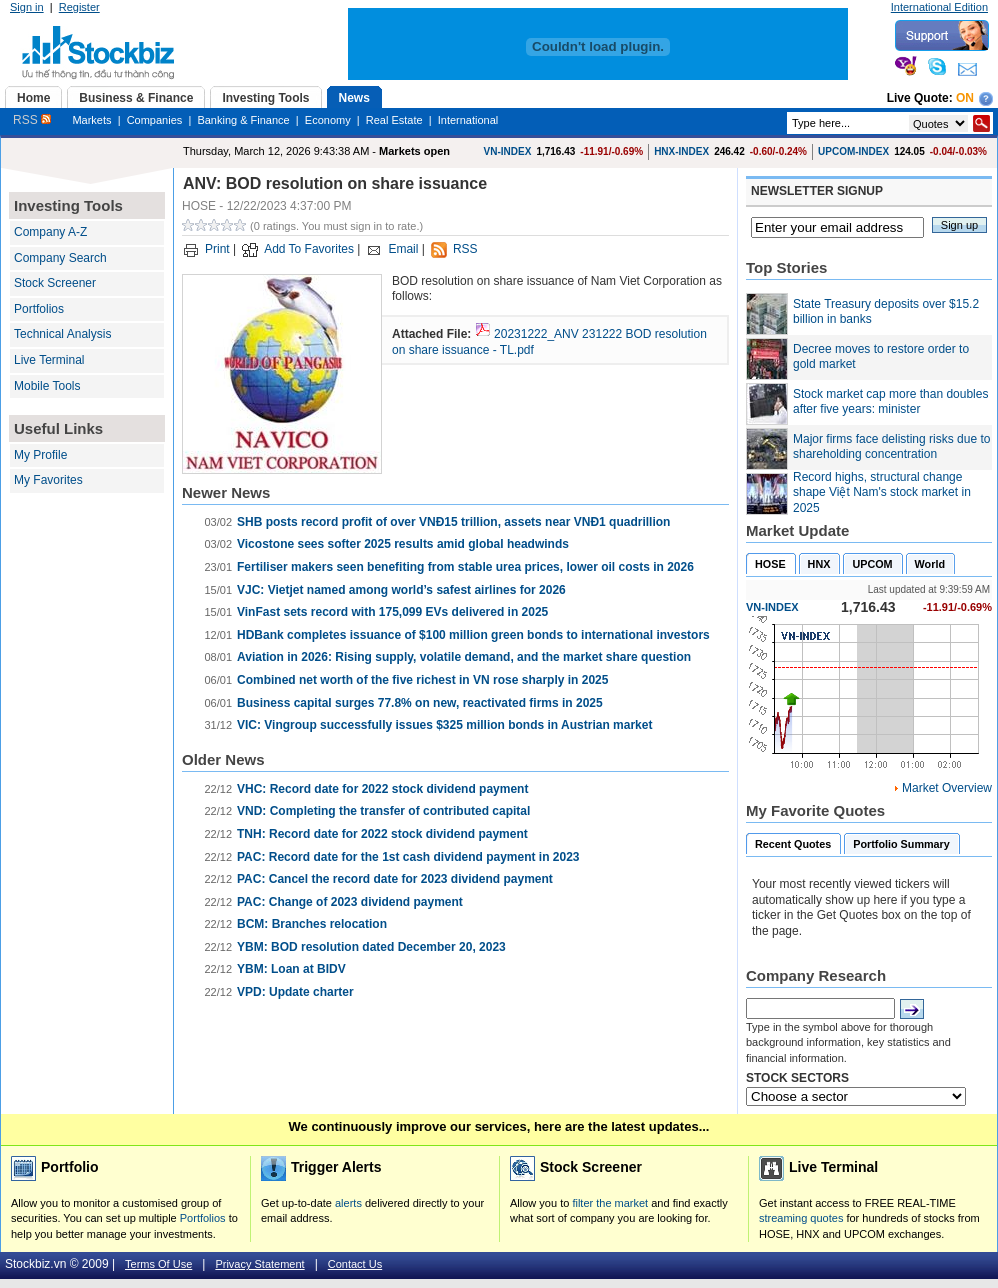 This screenshot has height=1288, width=998. Describe the element at coordinates (394, 120) in the screenshot. I see `Real Estate` at that location.